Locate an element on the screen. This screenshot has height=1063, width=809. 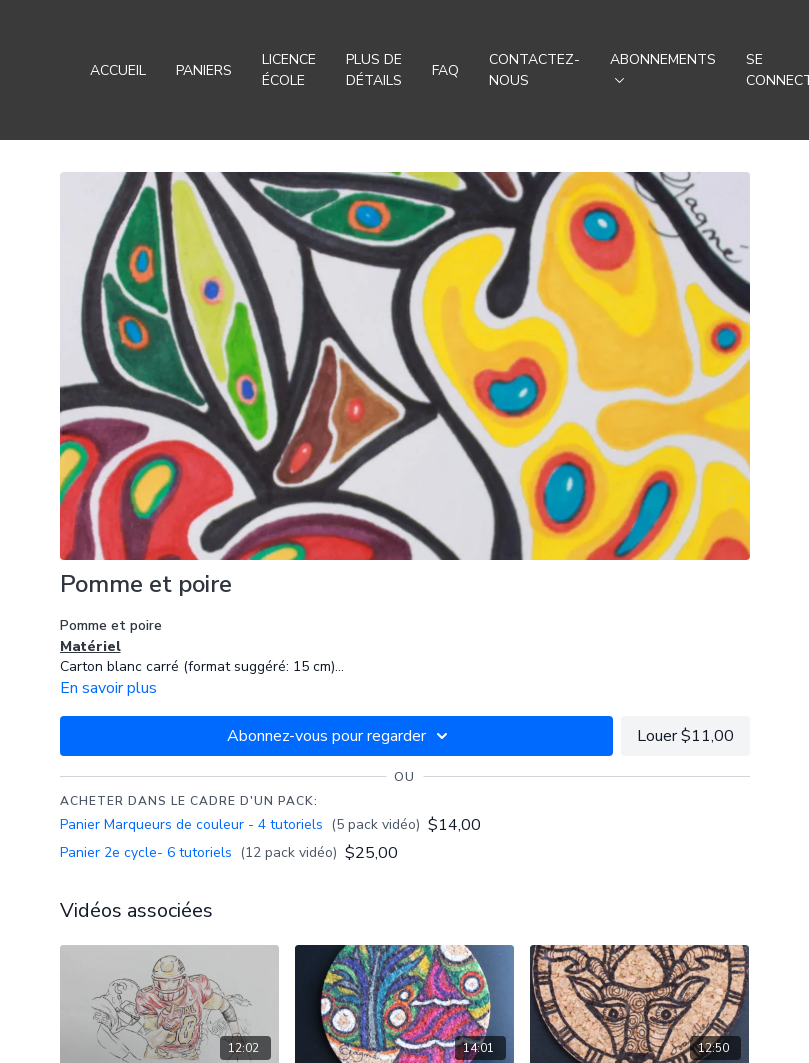
Accueil is located at coordinates (118, 70).